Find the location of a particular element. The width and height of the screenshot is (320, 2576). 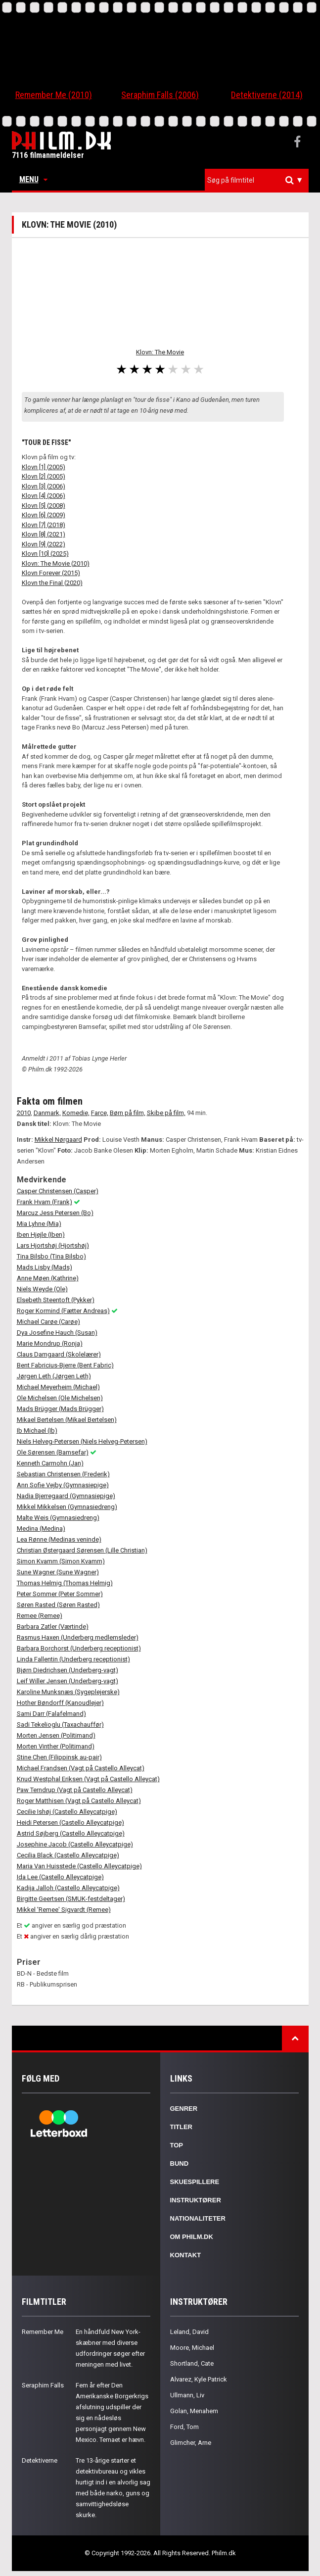

Ib Michael (Ib) is located at coordinates (37, 1430).